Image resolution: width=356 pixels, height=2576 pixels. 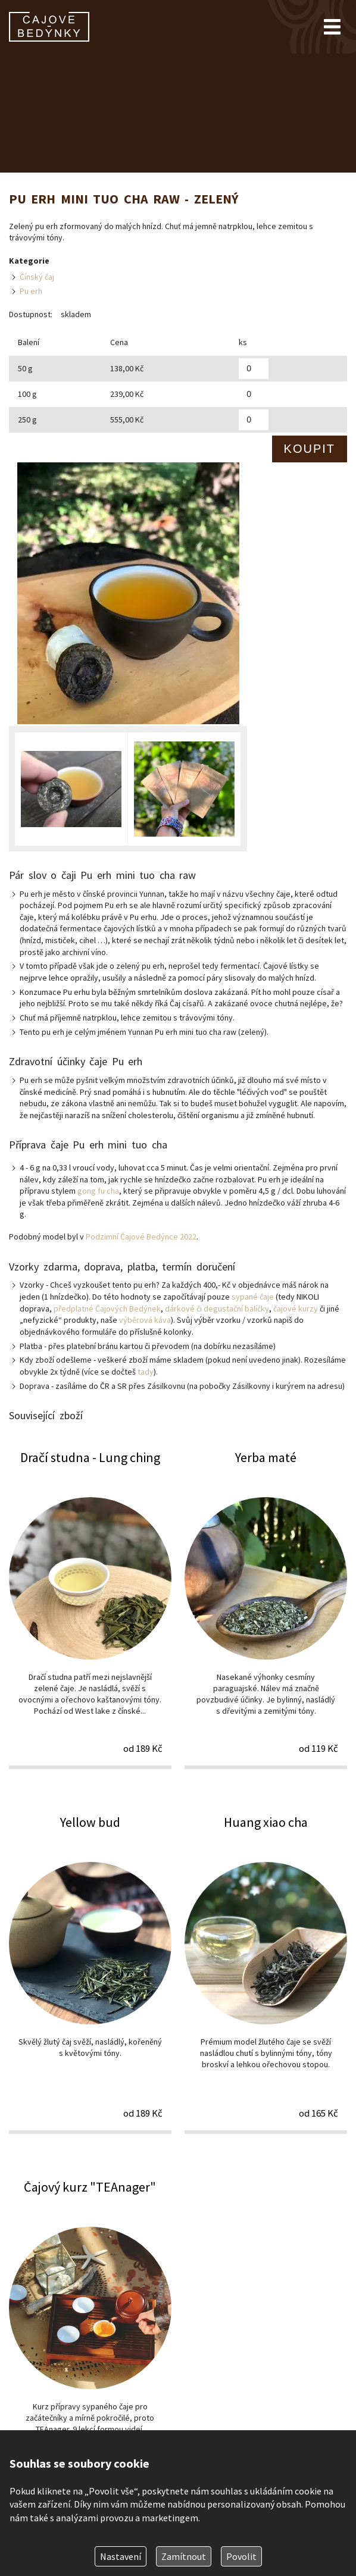 I want to click on Čajový kurz "TEAnager", so click(x=90, y=2338).